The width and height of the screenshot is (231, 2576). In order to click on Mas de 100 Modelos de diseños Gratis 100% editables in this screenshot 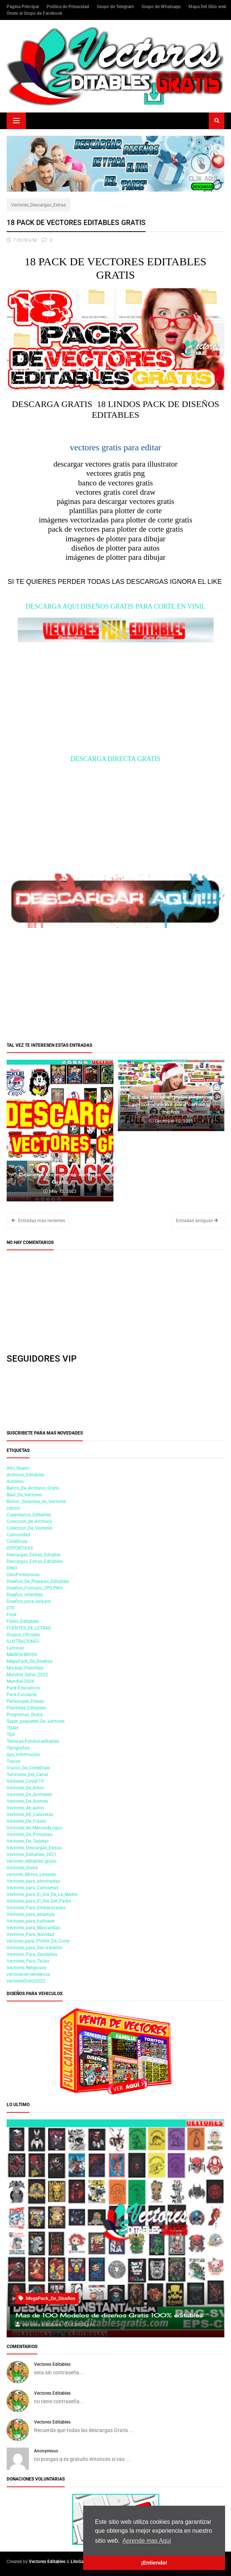, I will do `click(109, 2315)`.